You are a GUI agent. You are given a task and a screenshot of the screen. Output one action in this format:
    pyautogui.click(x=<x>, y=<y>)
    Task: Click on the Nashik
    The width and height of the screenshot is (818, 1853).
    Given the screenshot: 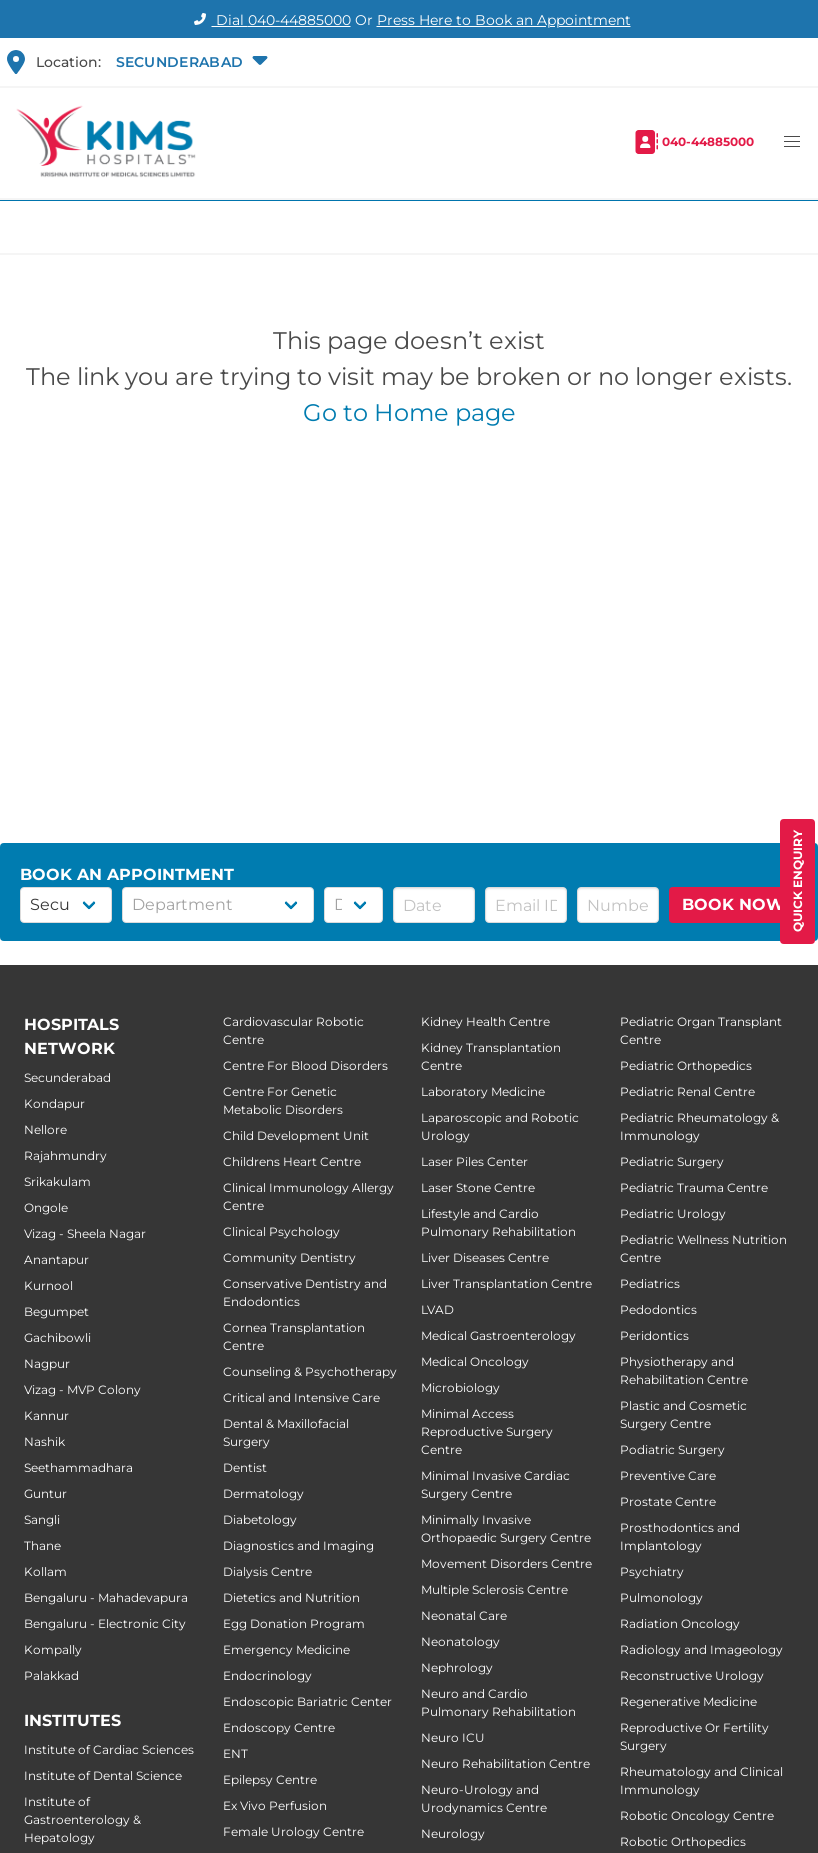 What is the action you would take?
    pyautogui.click(x=44, y=1441)
    